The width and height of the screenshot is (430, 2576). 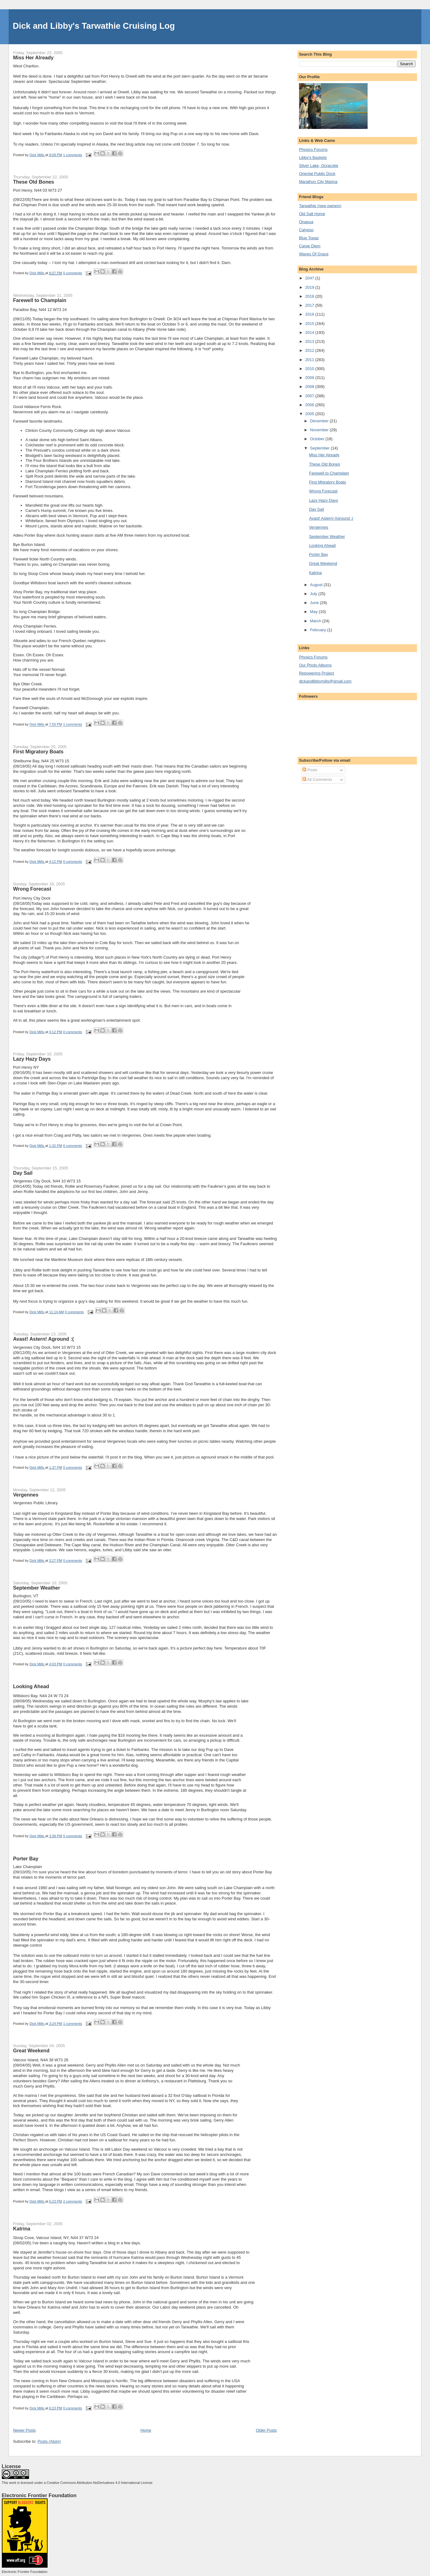 What do you see at coordinates (32, 1059) in the screenshot?
I see `Lazy Hazy Days` at bounding box center [32, 1059].